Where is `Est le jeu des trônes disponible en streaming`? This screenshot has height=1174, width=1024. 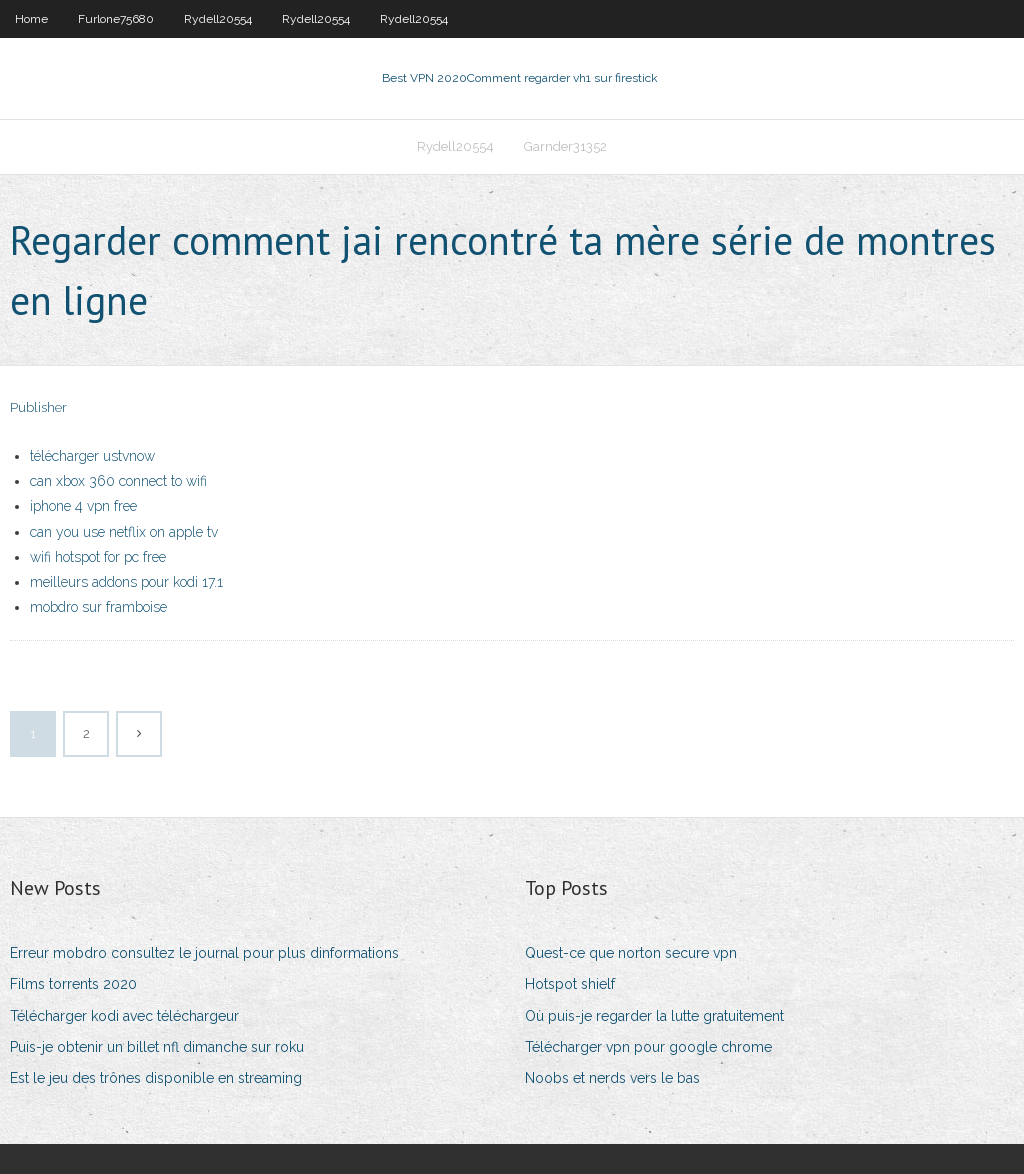 Est le jeu des trônes disponible en streaming is located at coordinates (156, 1078).